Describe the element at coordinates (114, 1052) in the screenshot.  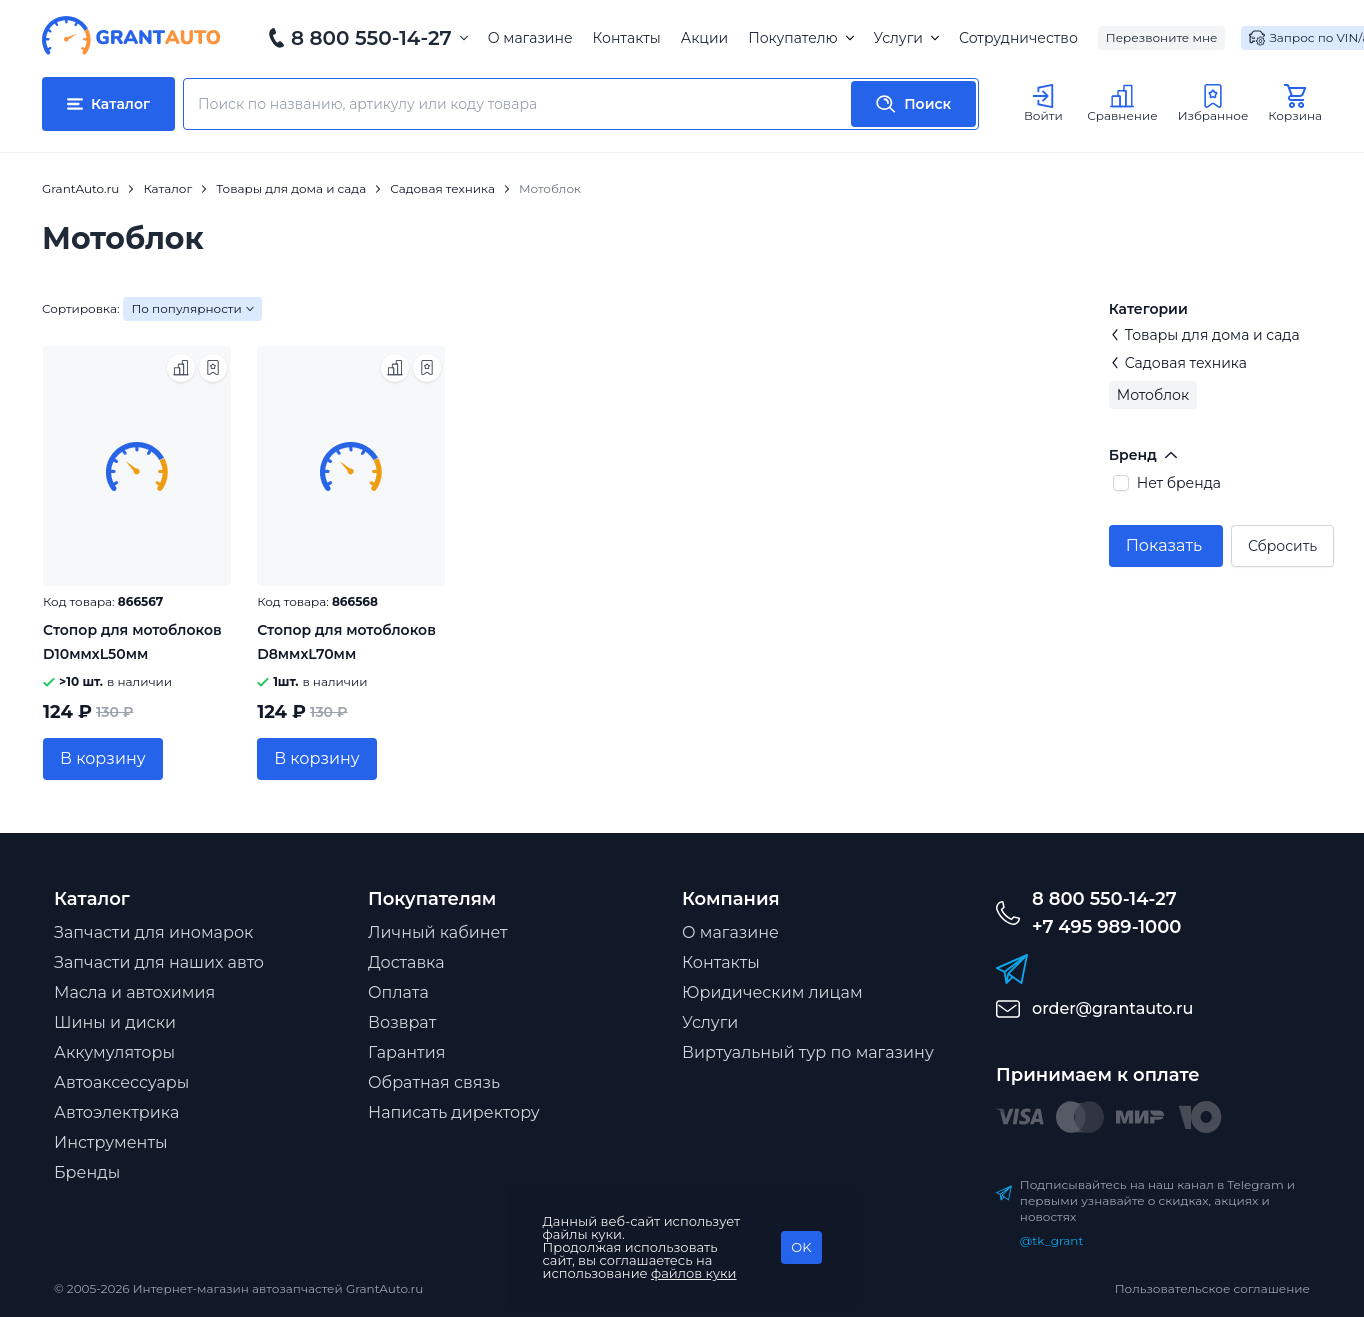
I see `Аккумуляторы` at that location.